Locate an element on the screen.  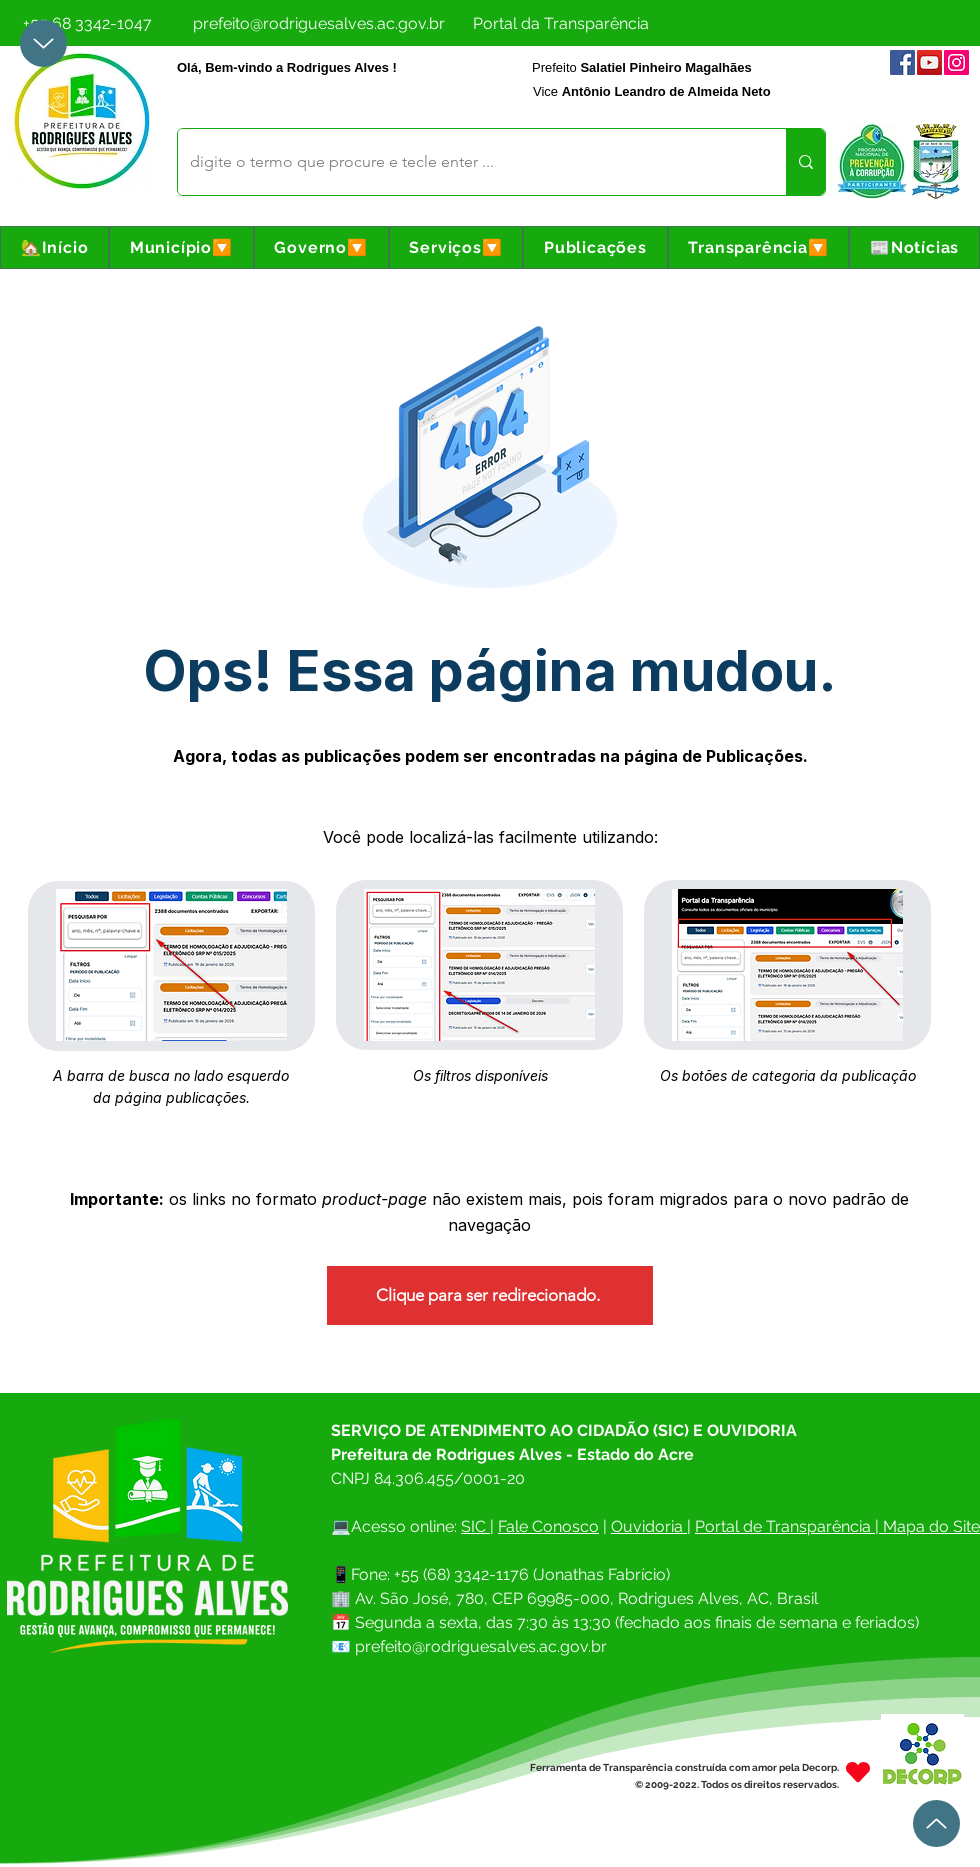
[+55 68 3342-1047] is located at coordinates (87, 23).